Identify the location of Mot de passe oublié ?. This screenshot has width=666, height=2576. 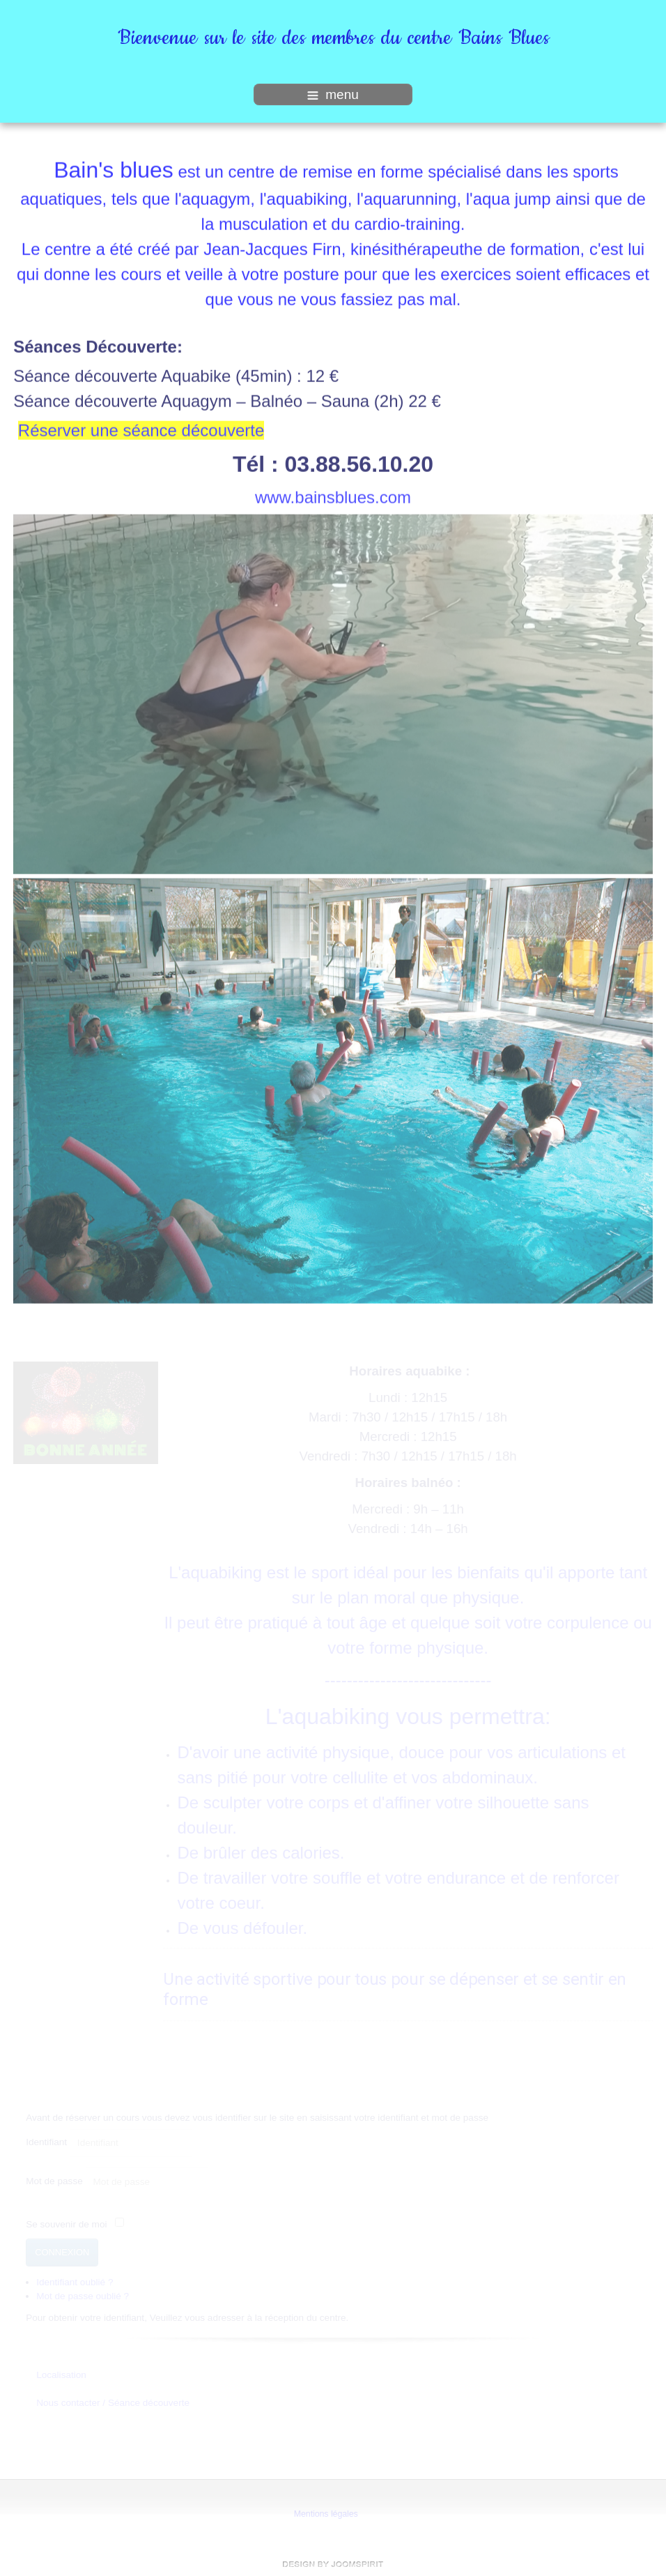
(82, 2295).